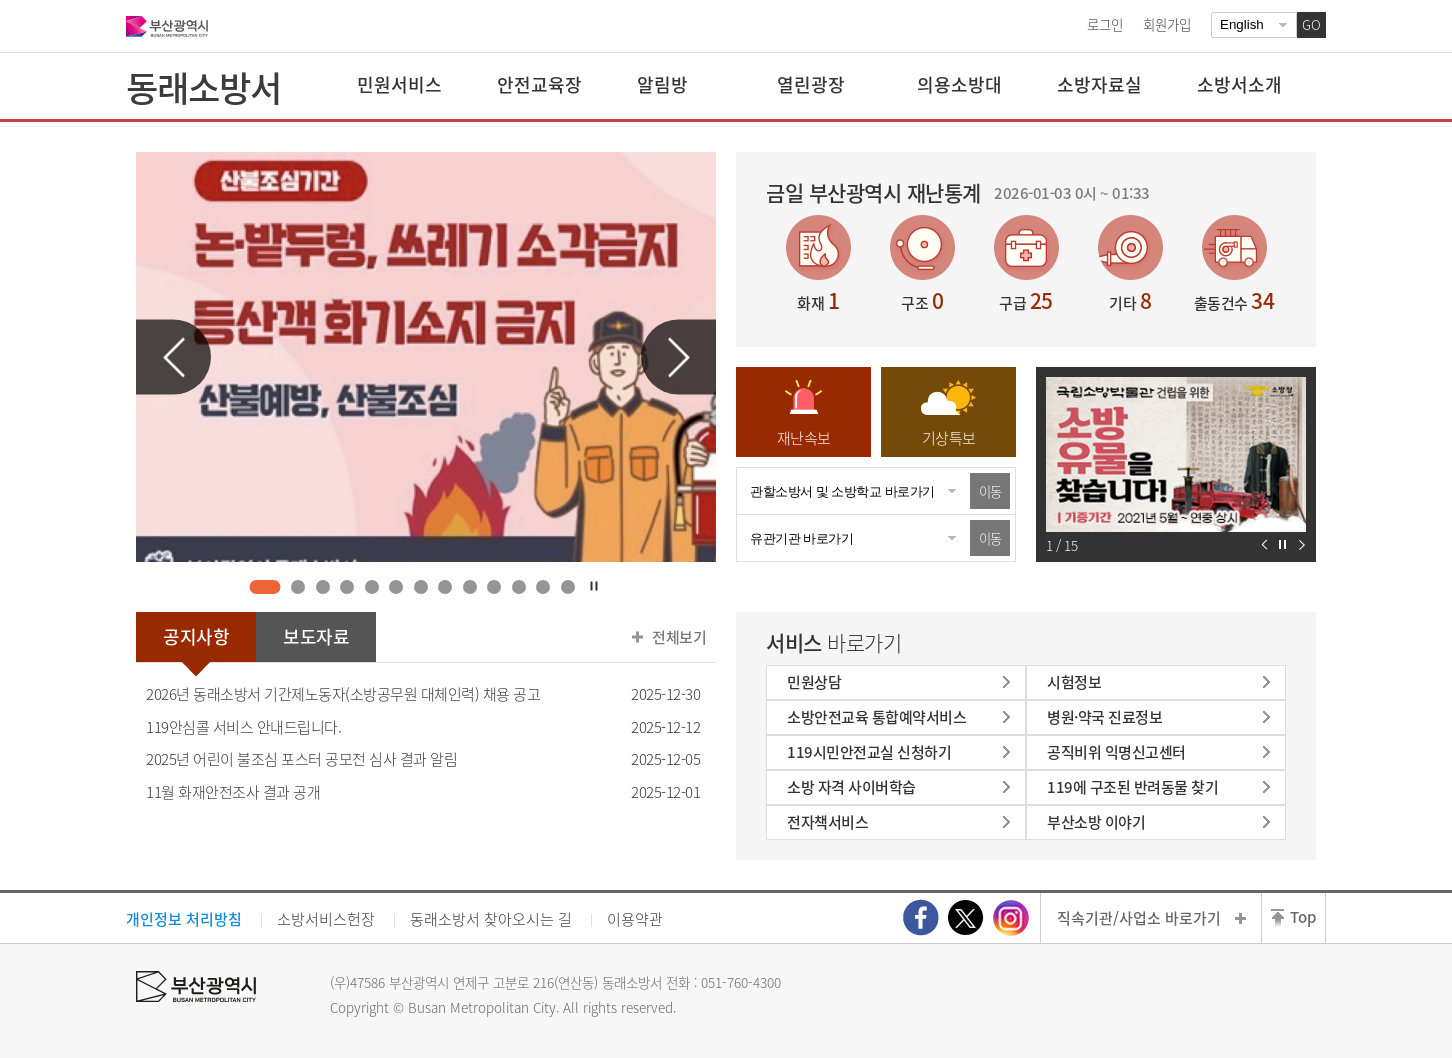 The width and height of the screenshot is (1452, 1058). What do you see at coordinates (1301, 544) in the screenshot?
I see `다음 슬라이드 보기` at bounding box center [1301, 544].